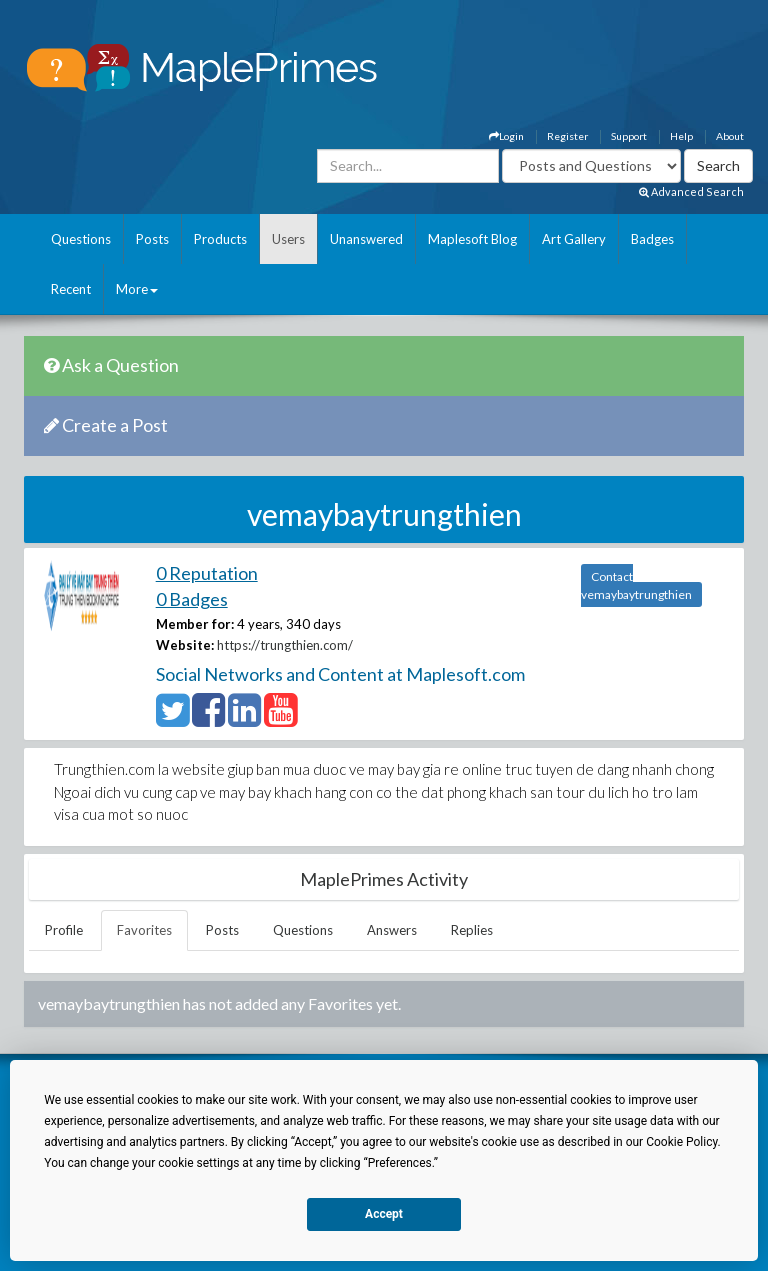 The width and height of the screenshot is (768, 1271). I want to click on Art Gallery, so click(574, 239).